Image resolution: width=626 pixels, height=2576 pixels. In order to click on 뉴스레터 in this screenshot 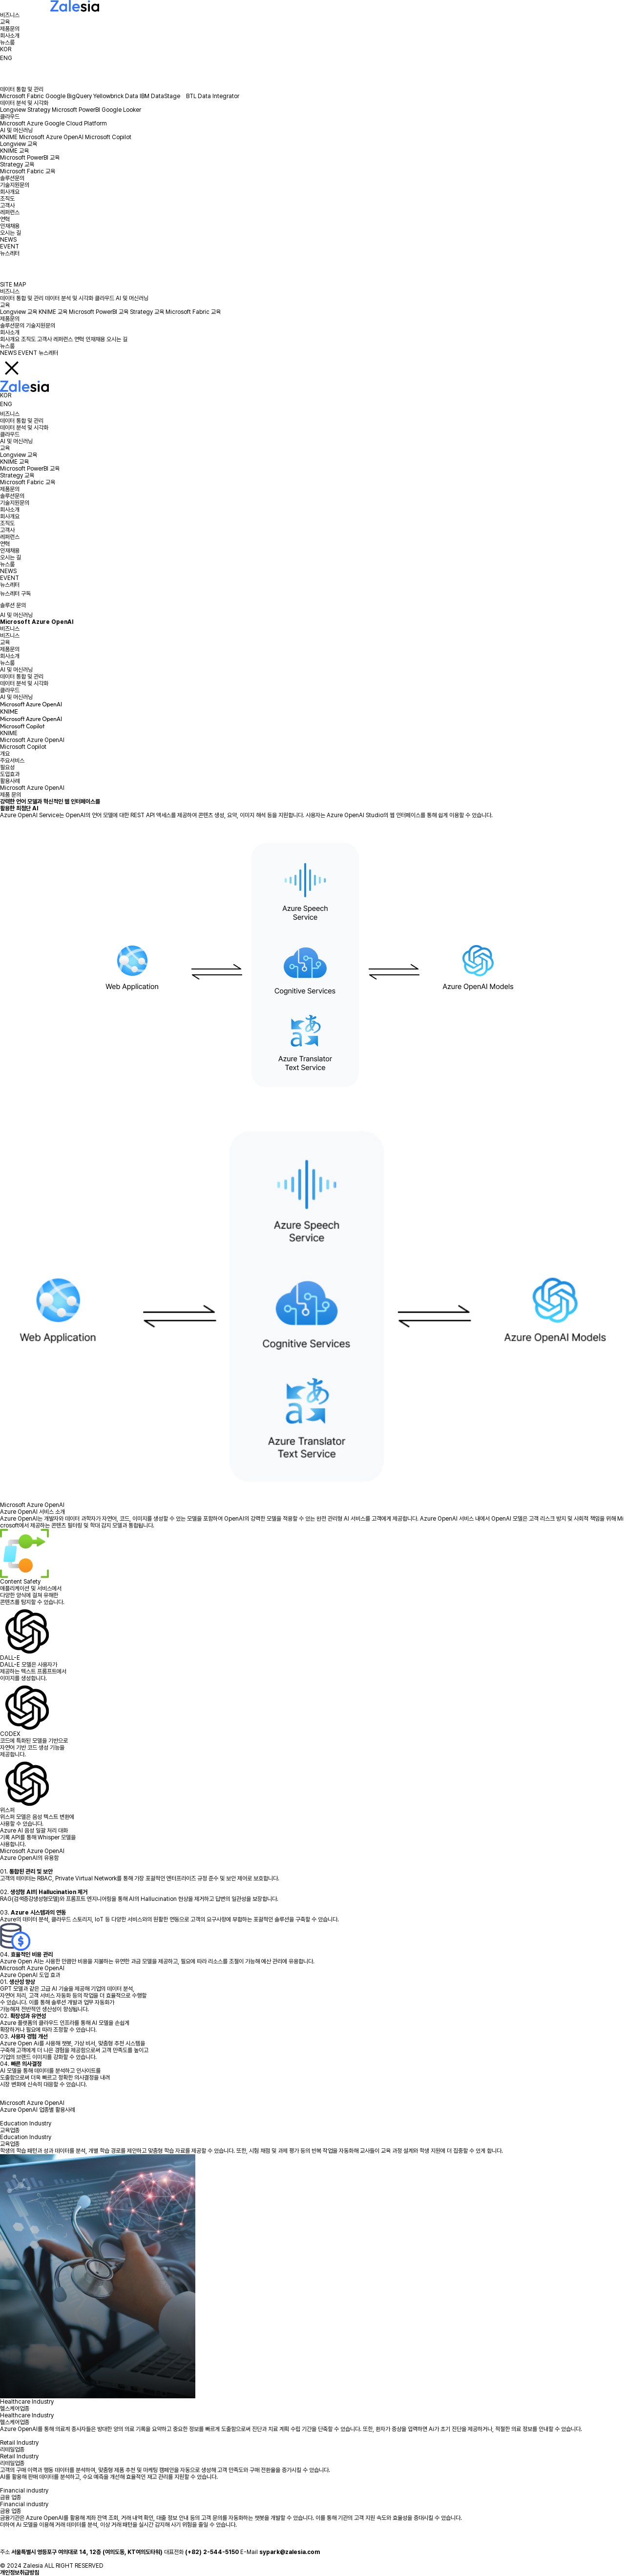, I will do `click(10, 253)`.